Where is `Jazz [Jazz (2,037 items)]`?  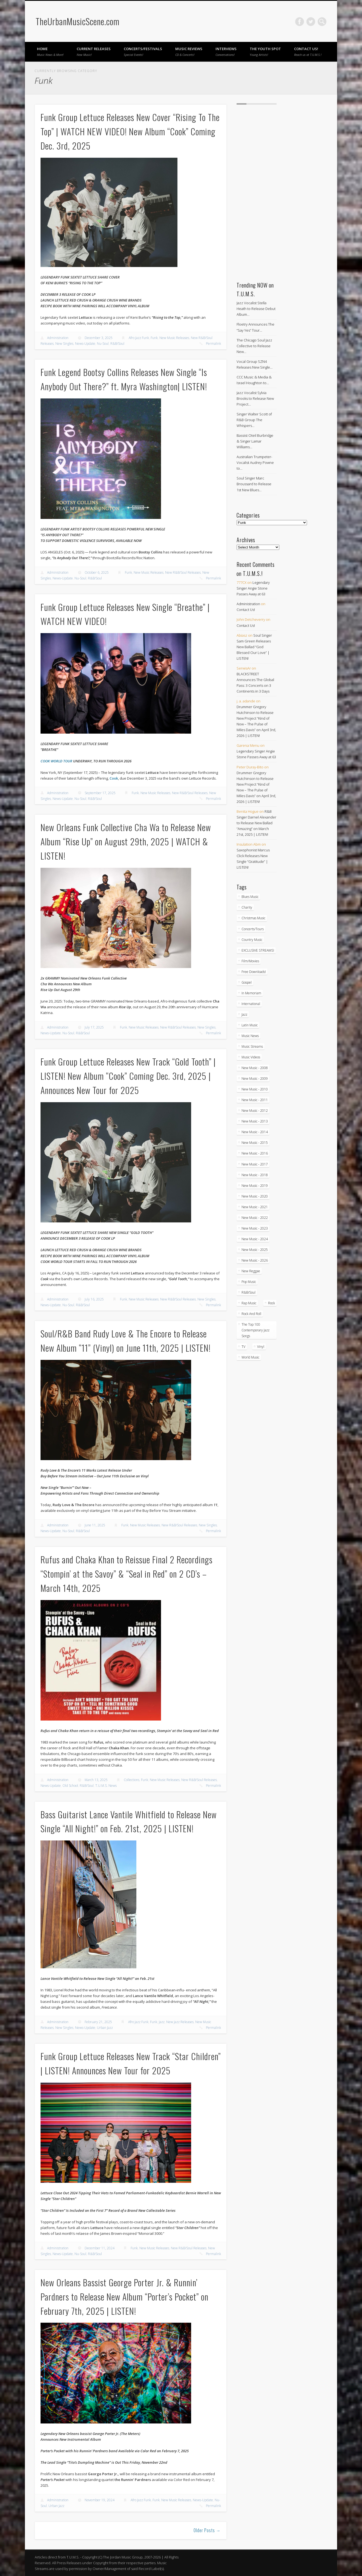 Jazz [Jazz (2,037 items)] is located at coordinates (244, 1014).